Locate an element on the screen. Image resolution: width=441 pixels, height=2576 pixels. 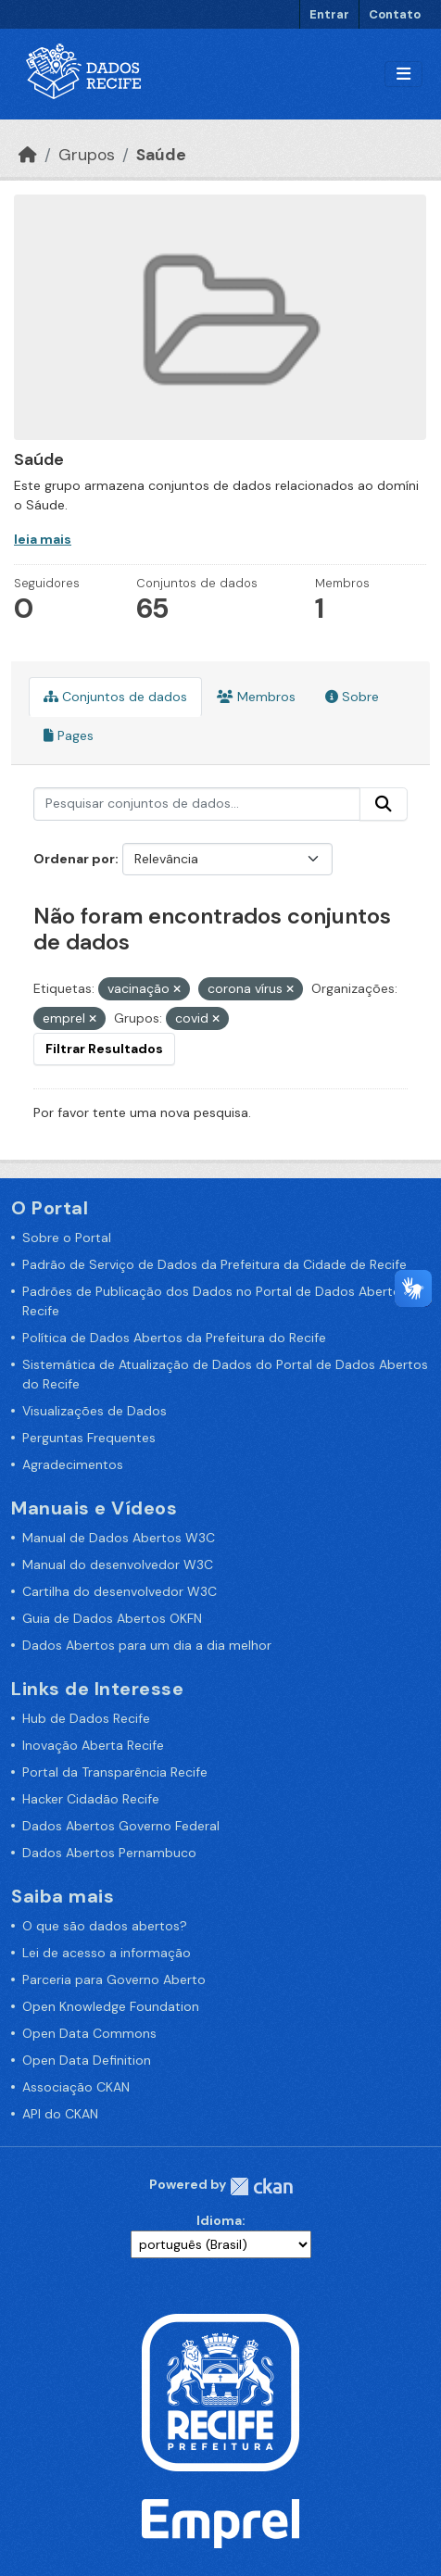
Hacker Cidadão Recife is located at coordinates (90, 1799).